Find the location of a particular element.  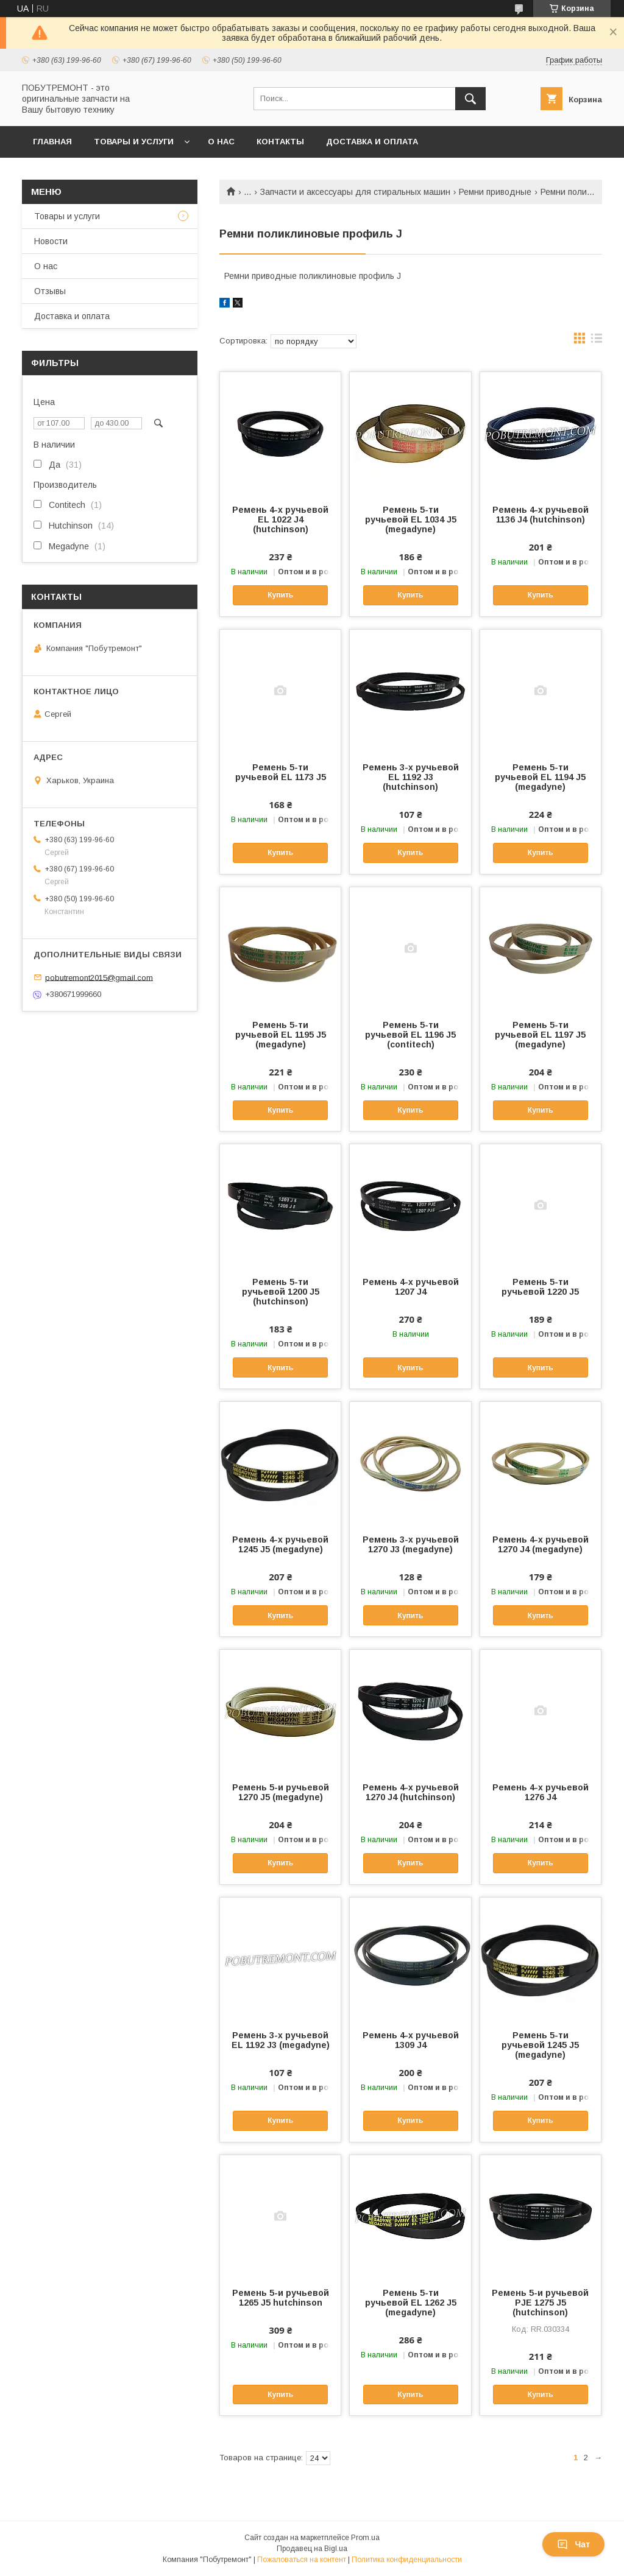

Политика конфиденциальности is located at coordinates (407, 2559).